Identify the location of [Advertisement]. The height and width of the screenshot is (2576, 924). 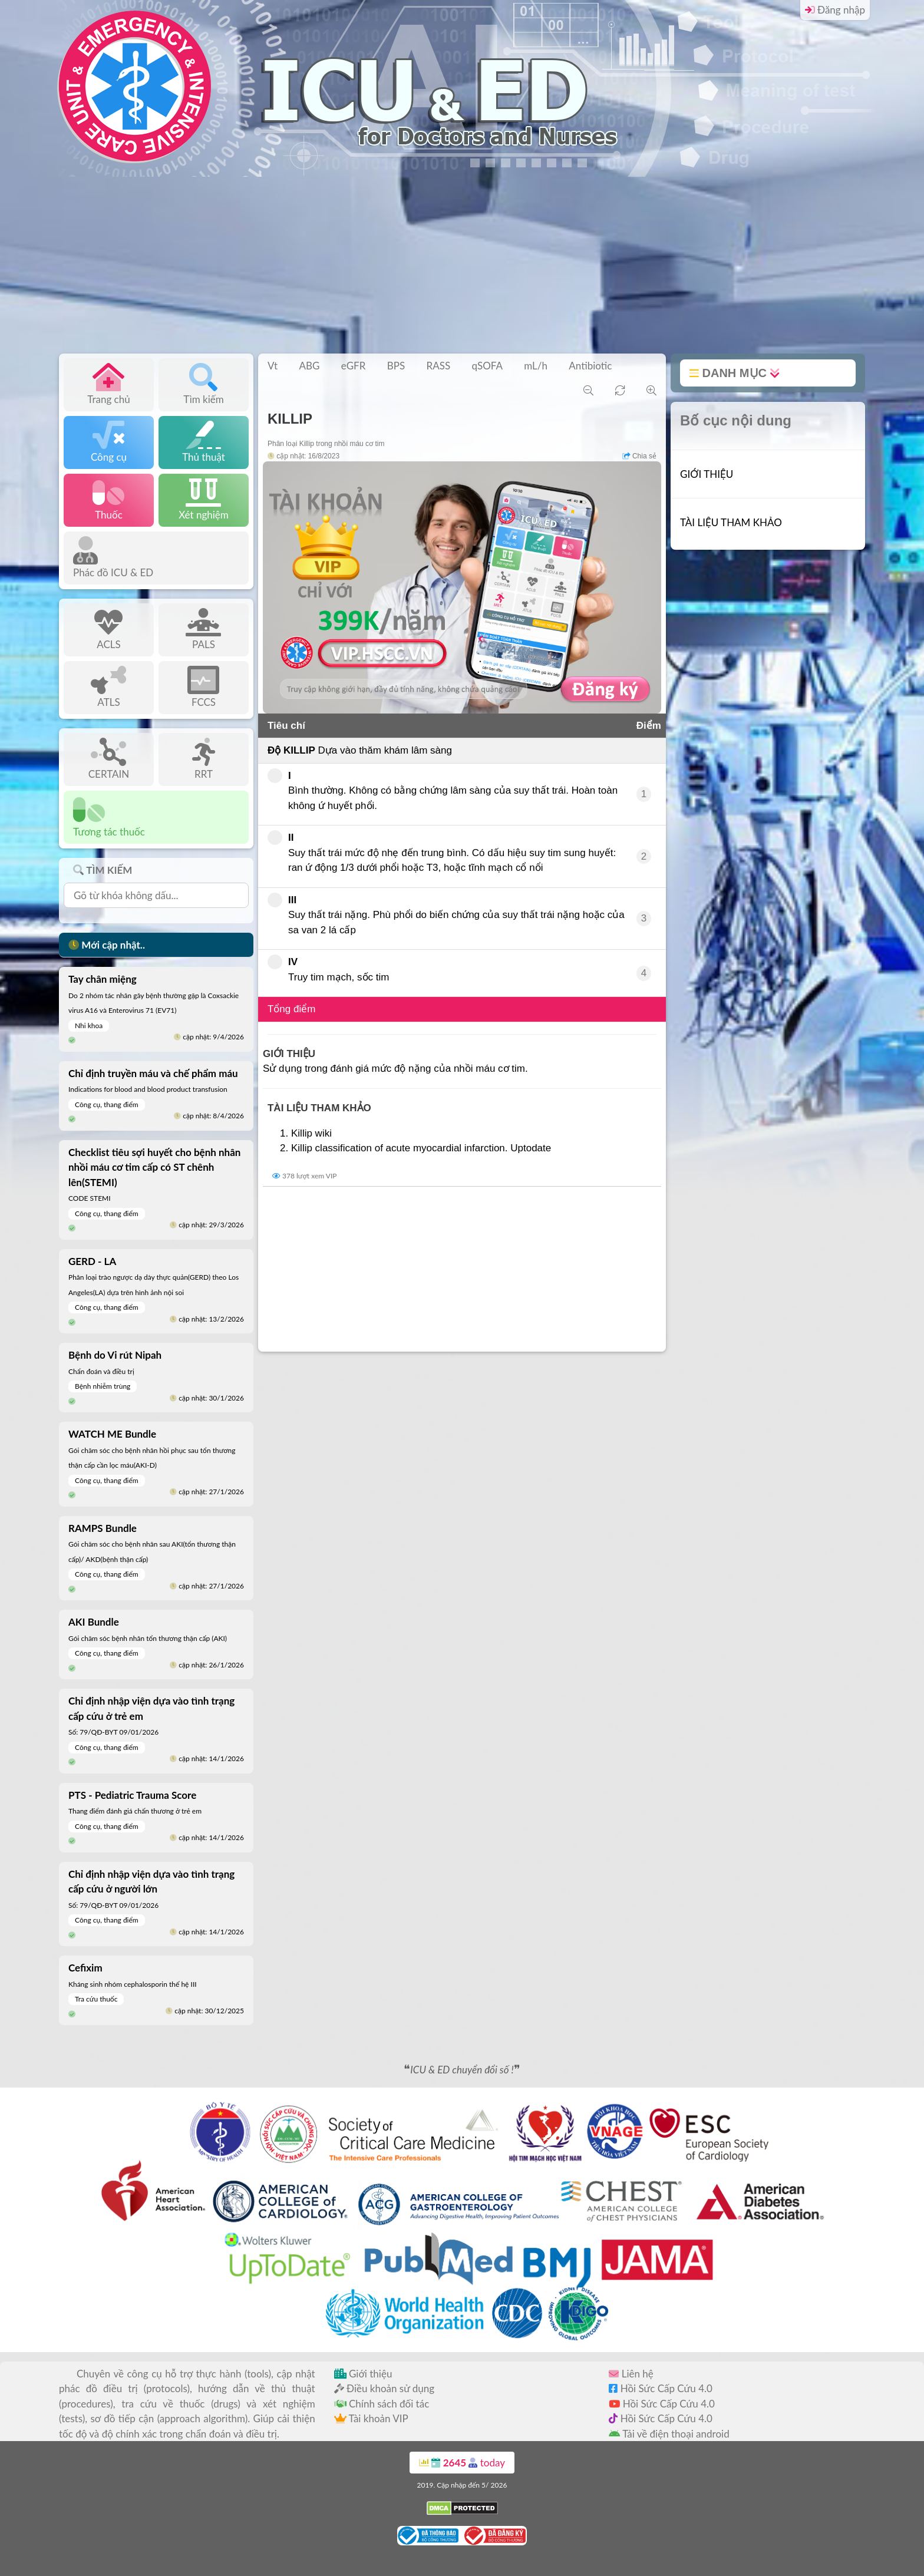
(462, 265).